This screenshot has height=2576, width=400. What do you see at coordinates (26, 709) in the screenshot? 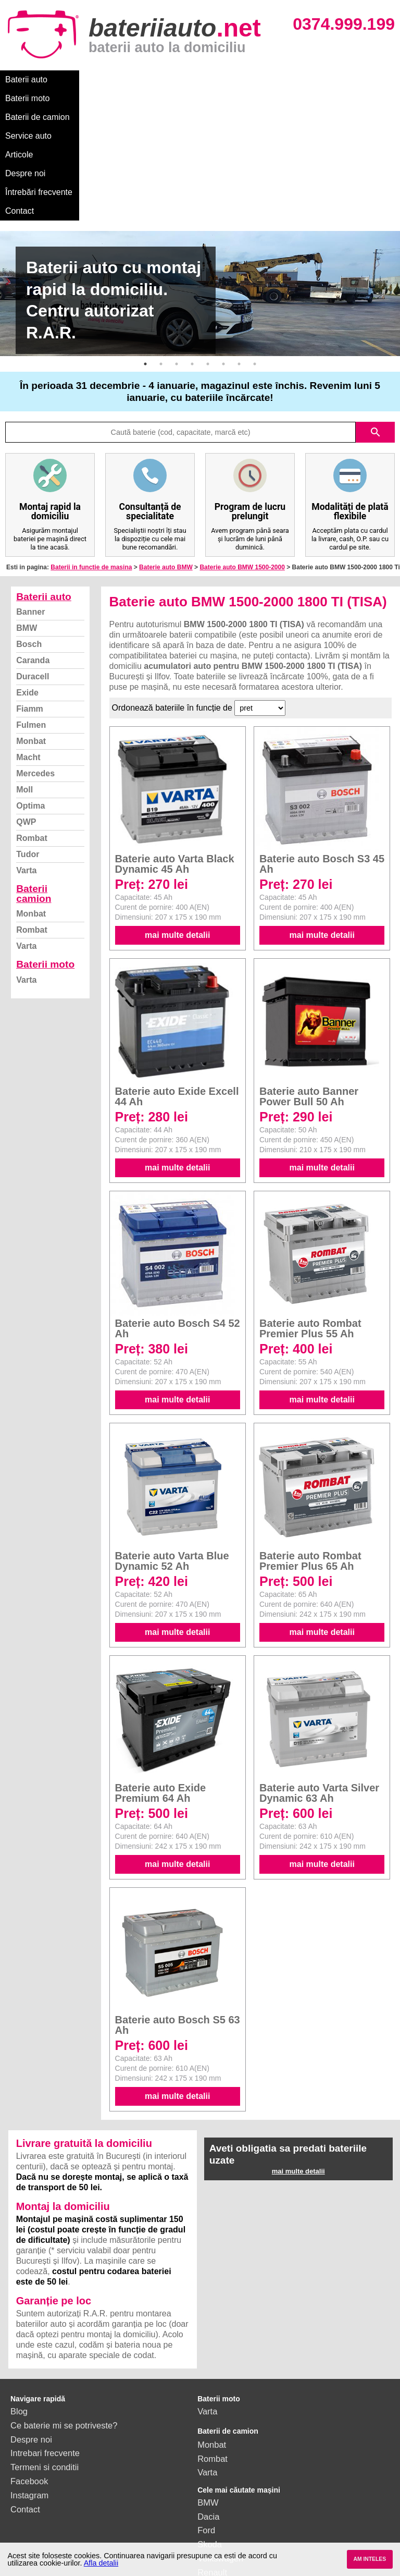
I see `QWP` at bounding box center [26, 709].